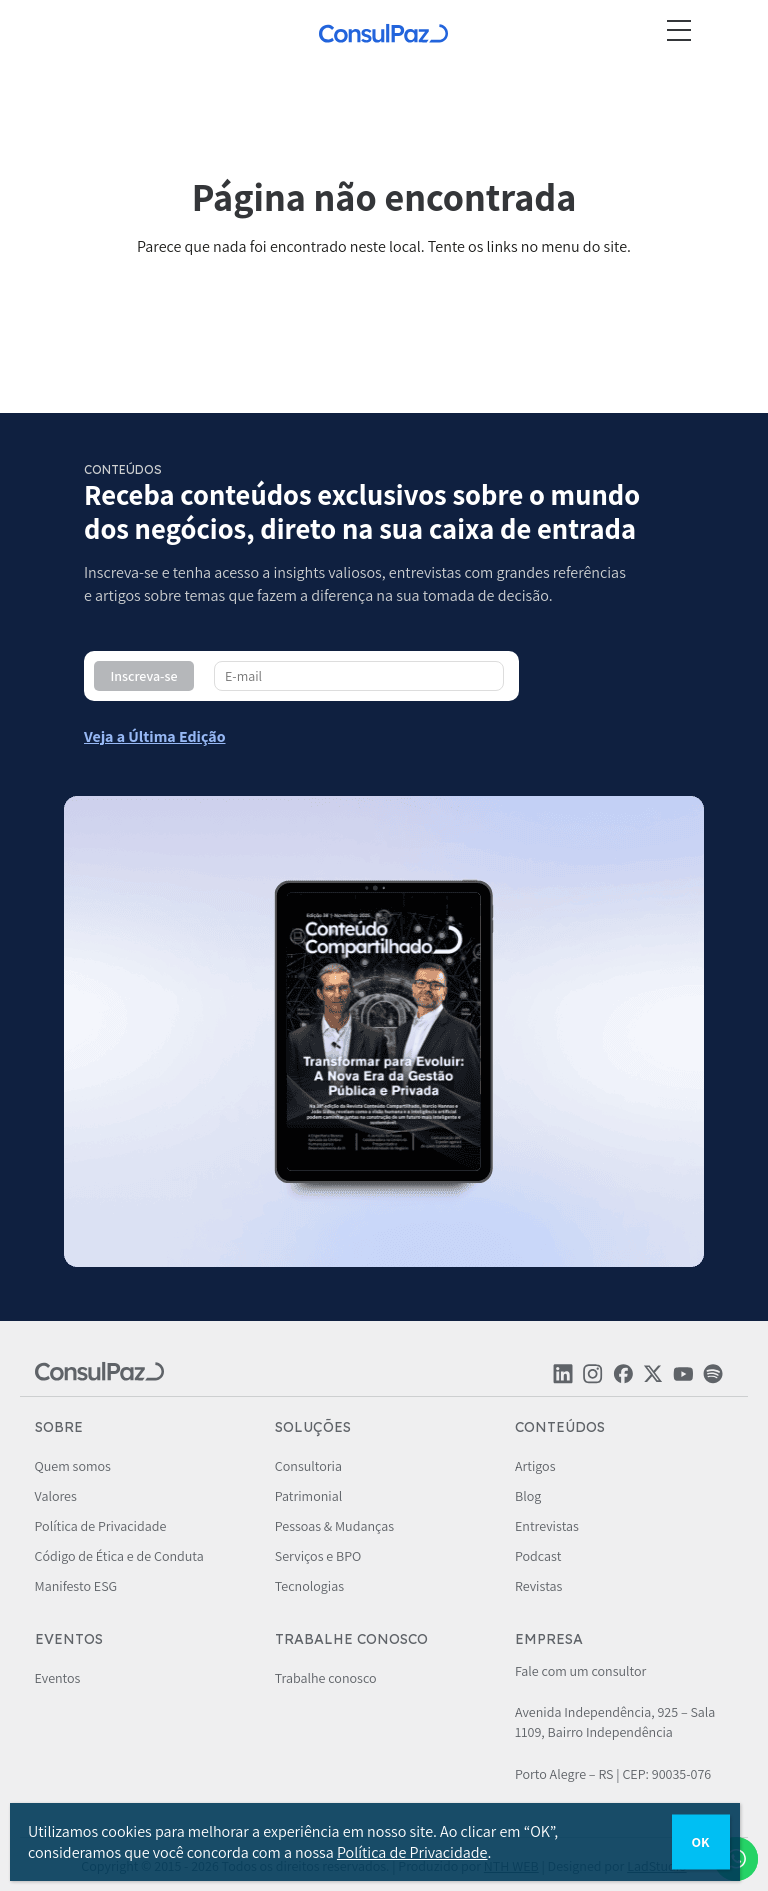  I want to click on Tecnologias, so click(309, 1586).